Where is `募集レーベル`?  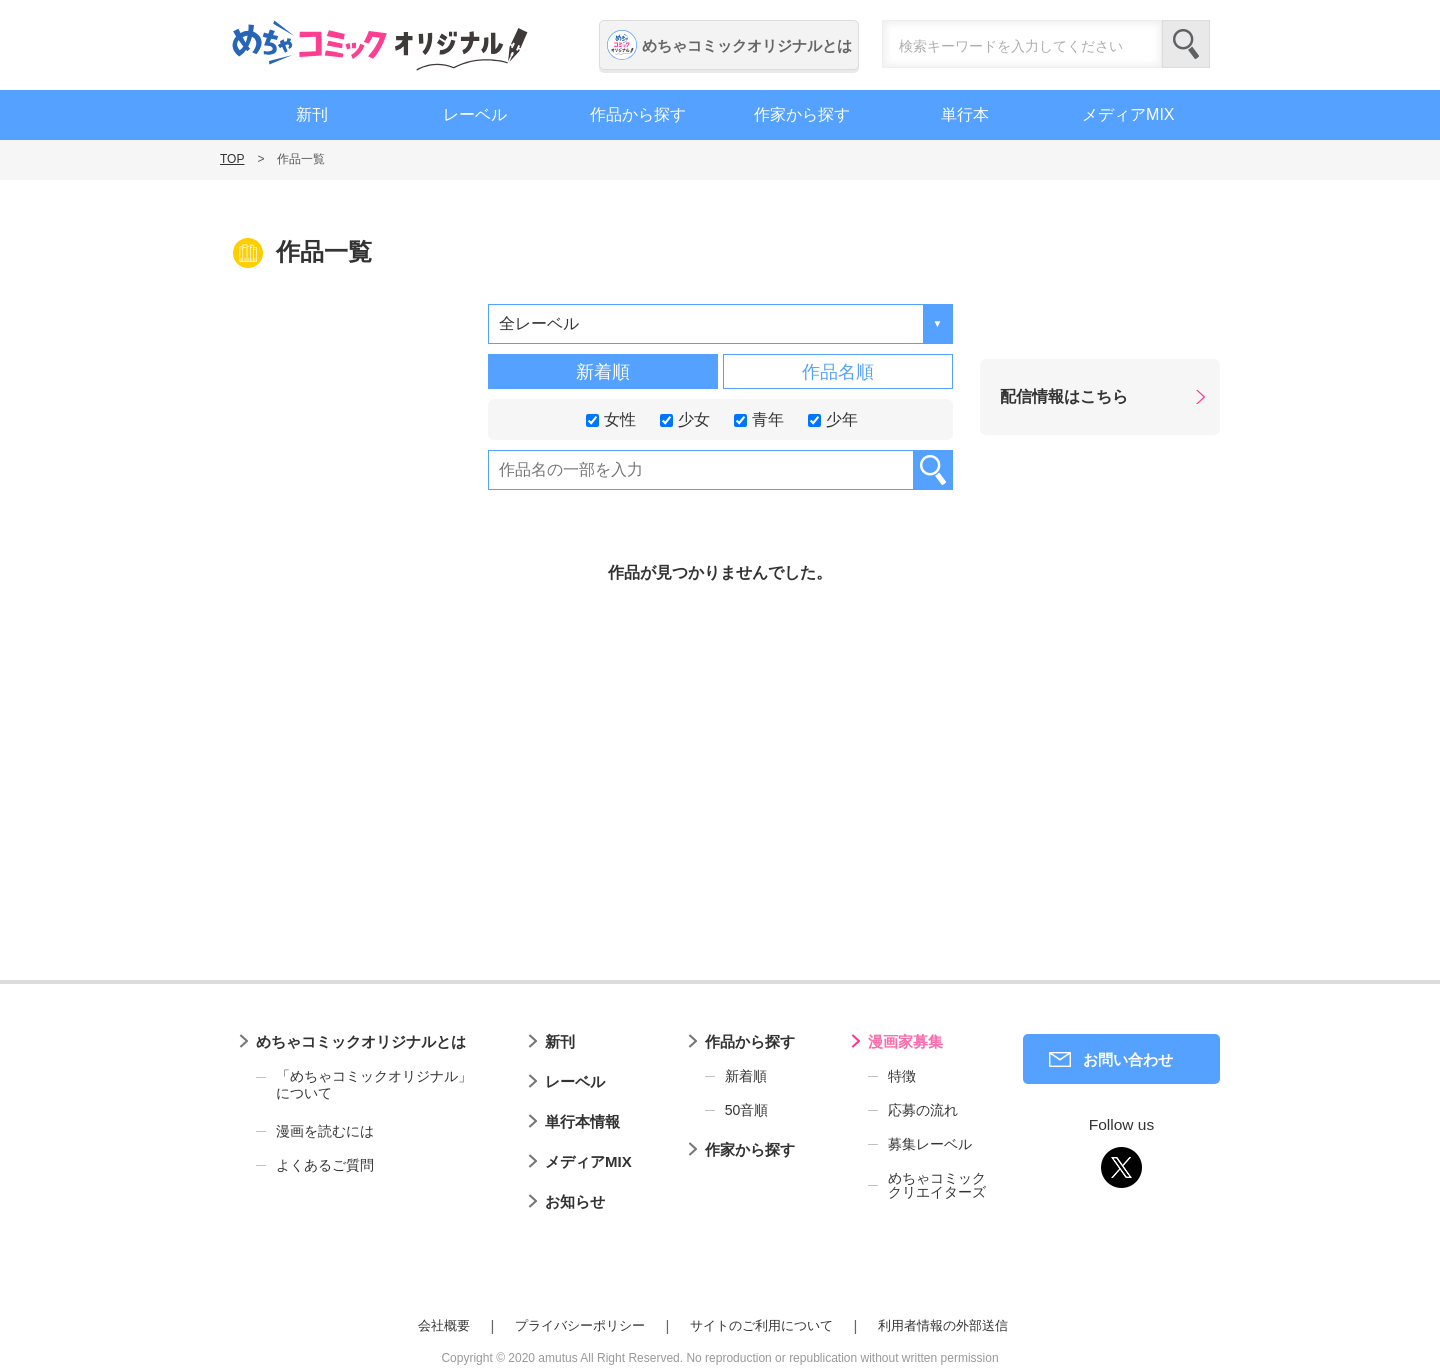
募集レーベル is located at coordinates (930, 1144).